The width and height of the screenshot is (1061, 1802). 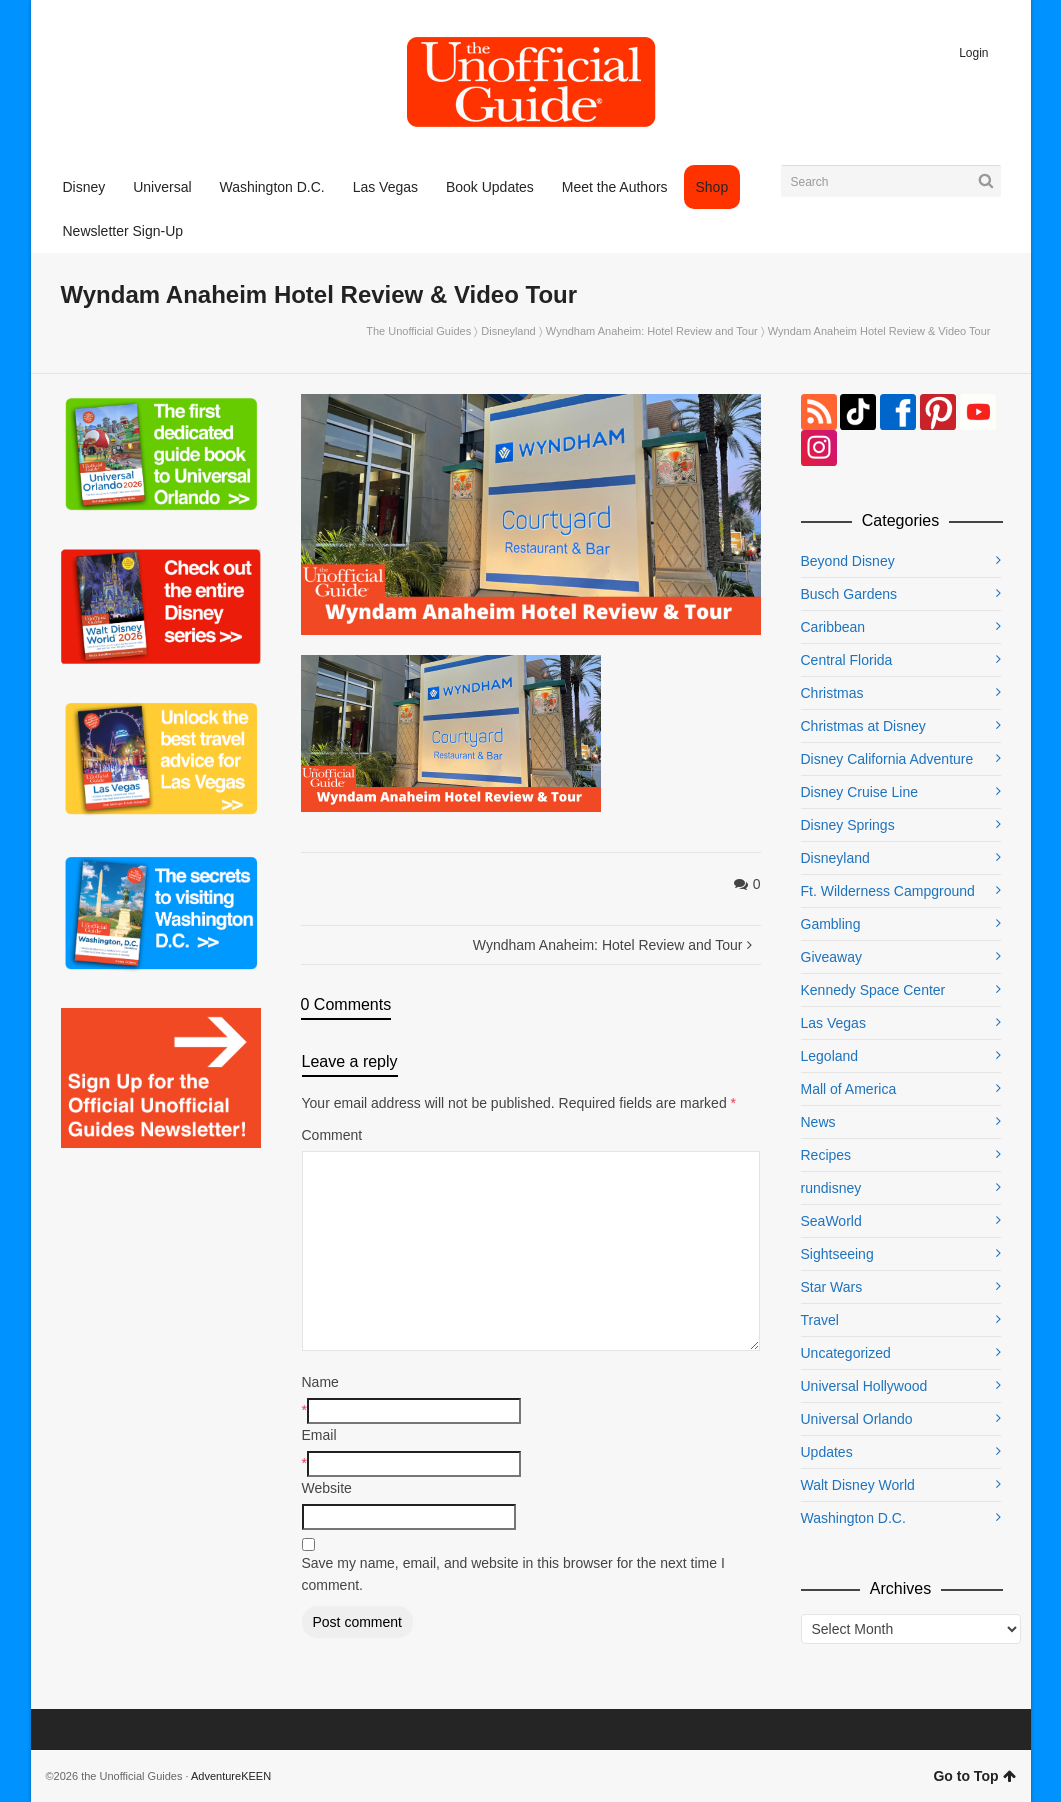 I want to click on Save my name, email, and website in this browser for the next time I comment., so click(x=513, y=1574).